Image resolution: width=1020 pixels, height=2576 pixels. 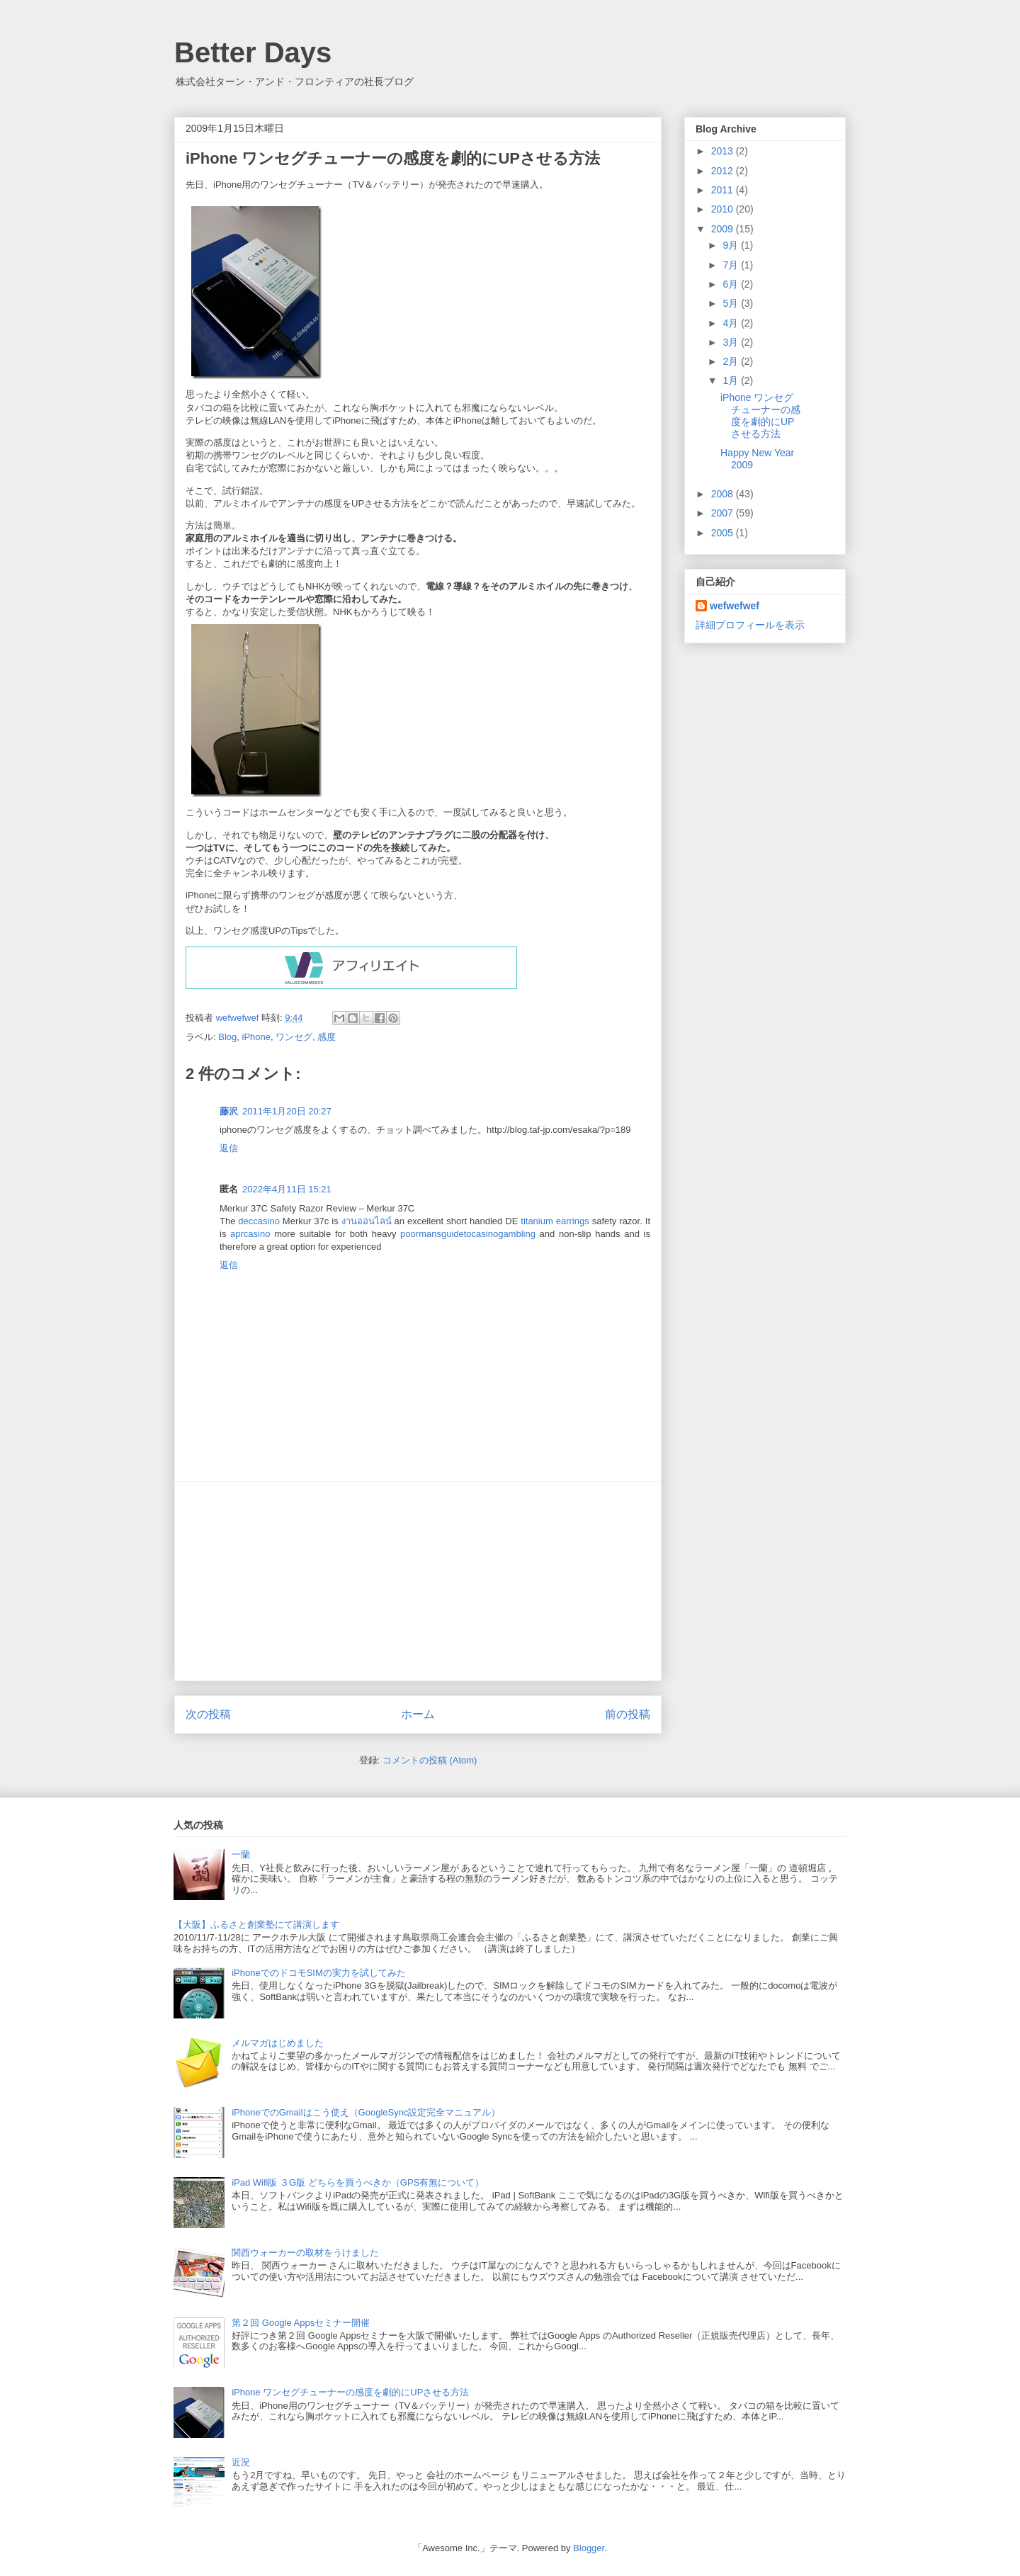 I want to click on 7月, so click(x=731, y=265).